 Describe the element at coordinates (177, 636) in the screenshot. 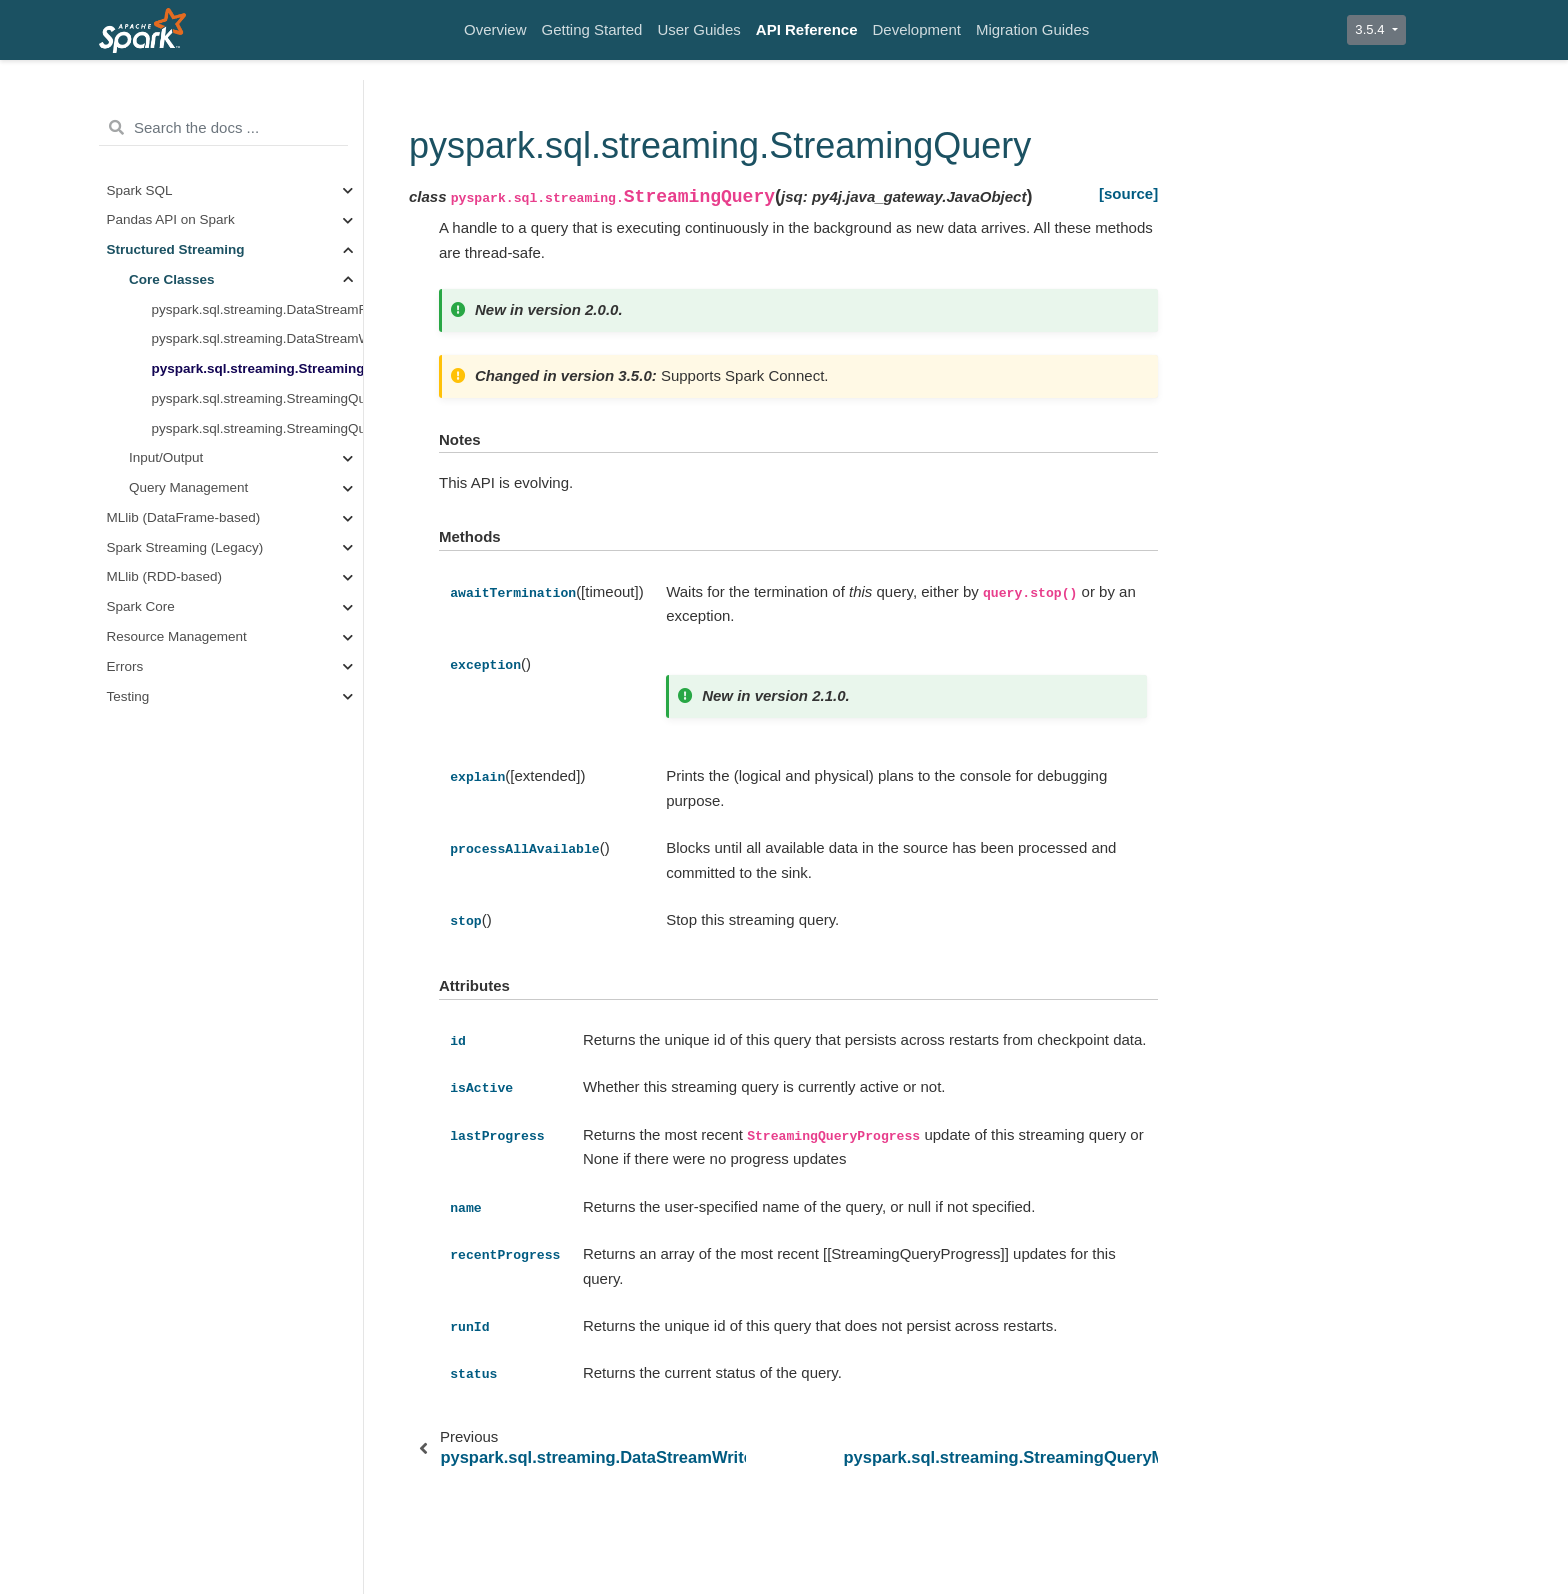

I see `Resource Management` at that location.